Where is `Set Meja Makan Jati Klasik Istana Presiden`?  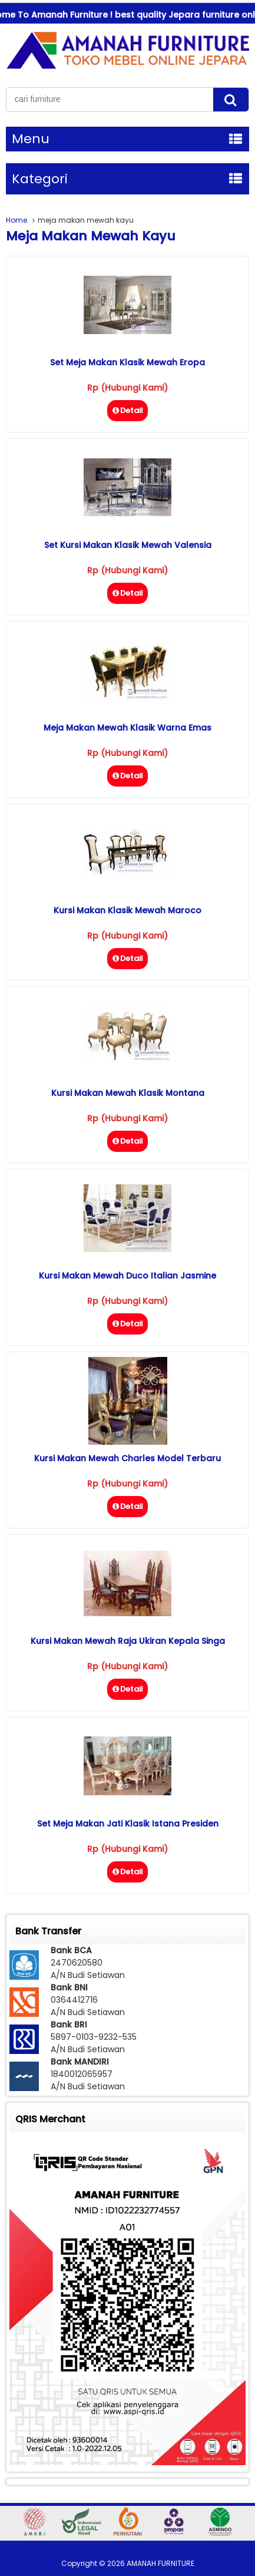 Set Meja Makan Jati Klasik Istana Presiden is located at coordinates (127, 1823).